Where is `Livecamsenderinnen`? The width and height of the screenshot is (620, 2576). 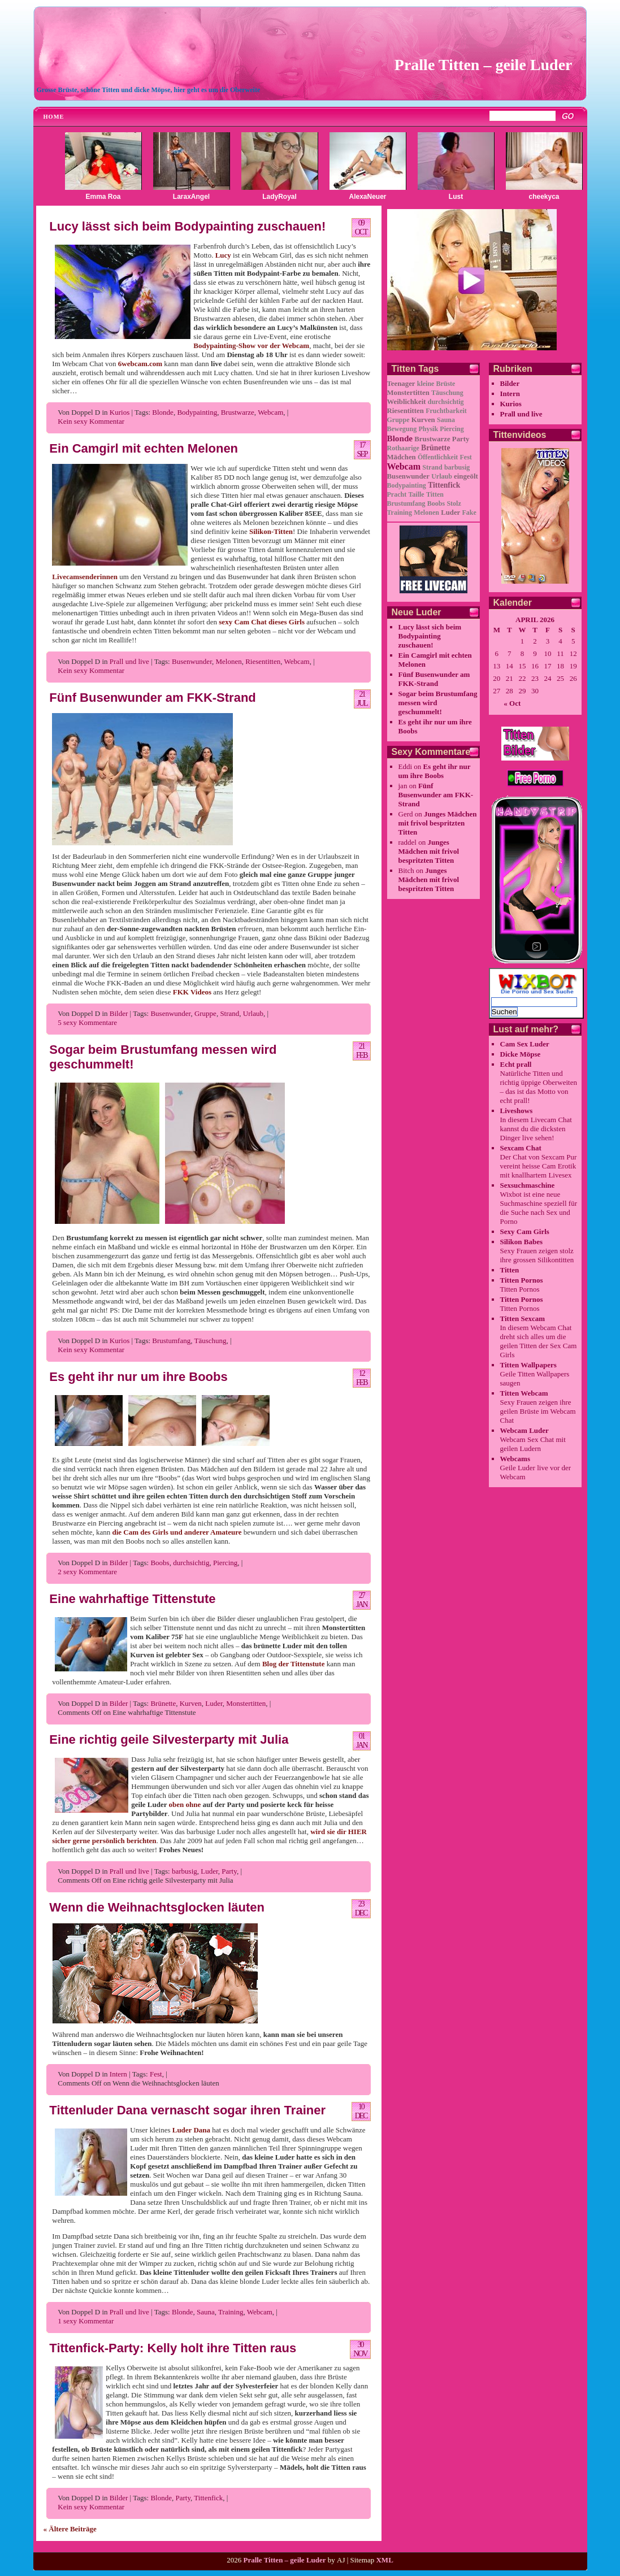
Livecamsenderinnen is located at coordinates (85, 576).